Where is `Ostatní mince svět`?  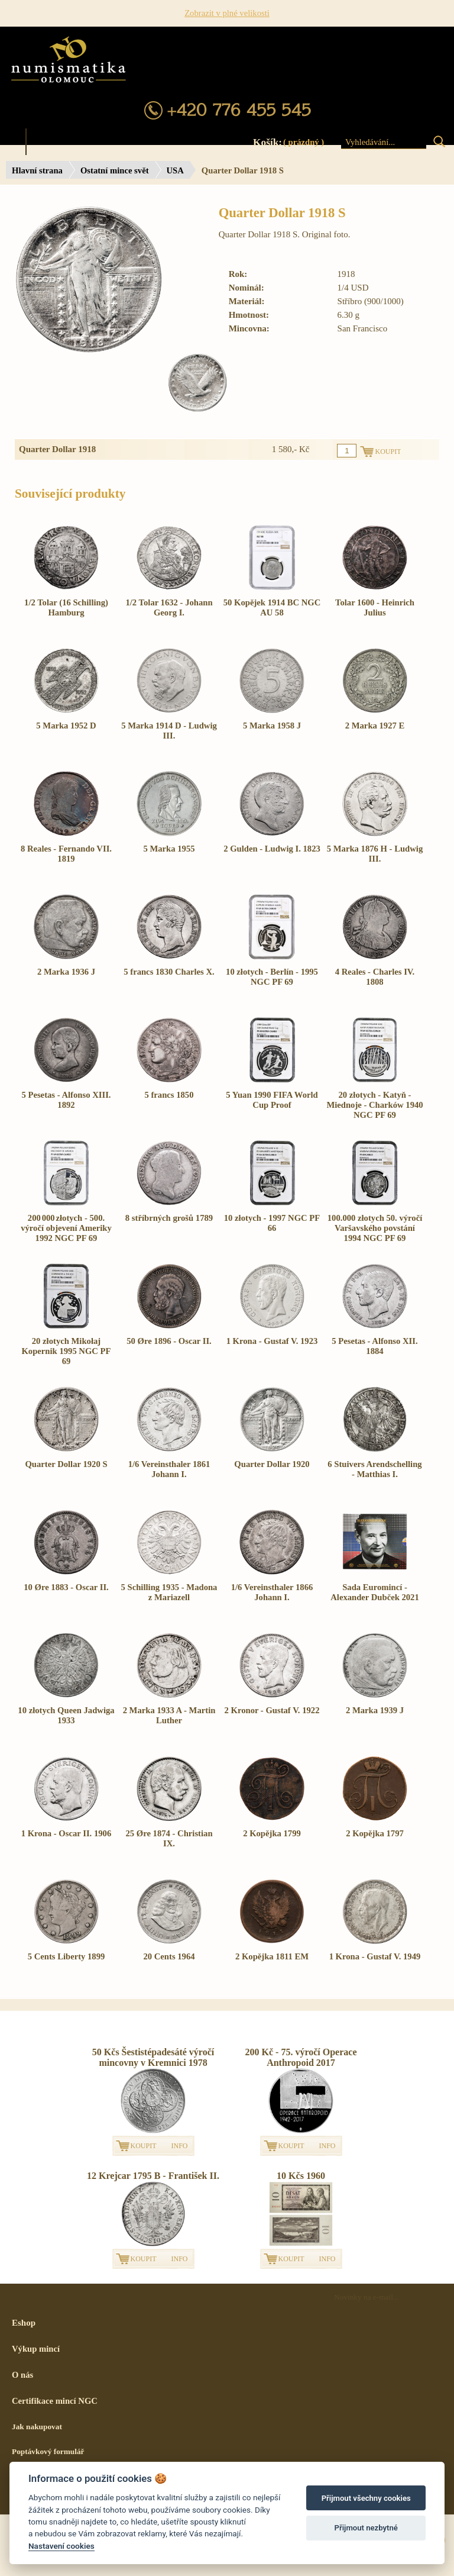 Ostatní mince svět is located at coordinates (114, 170).